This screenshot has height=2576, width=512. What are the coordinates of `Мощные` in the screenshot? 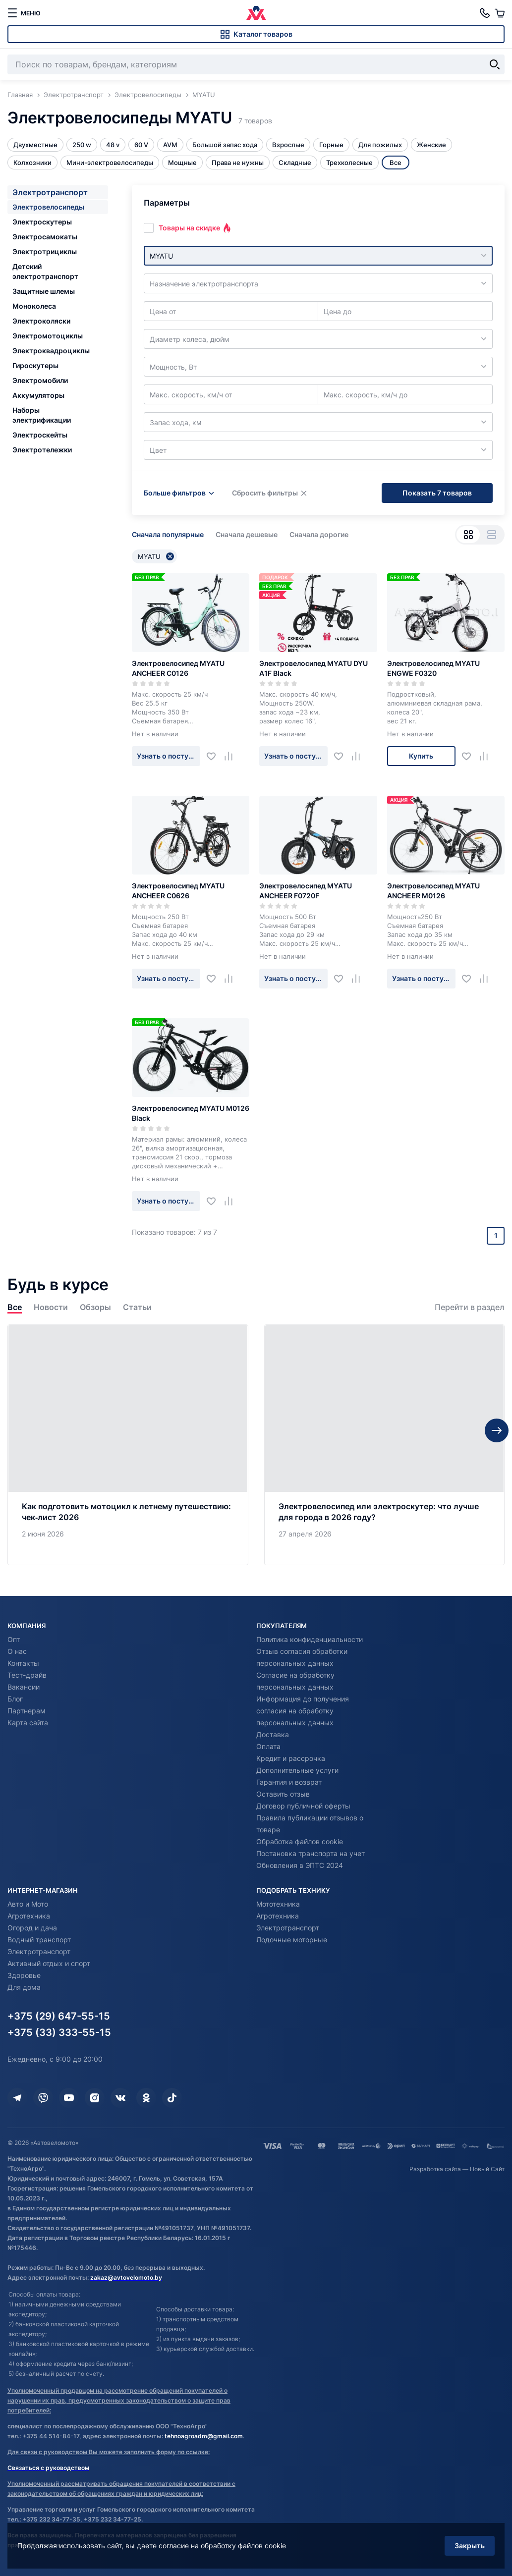 It's located at (182, 162).